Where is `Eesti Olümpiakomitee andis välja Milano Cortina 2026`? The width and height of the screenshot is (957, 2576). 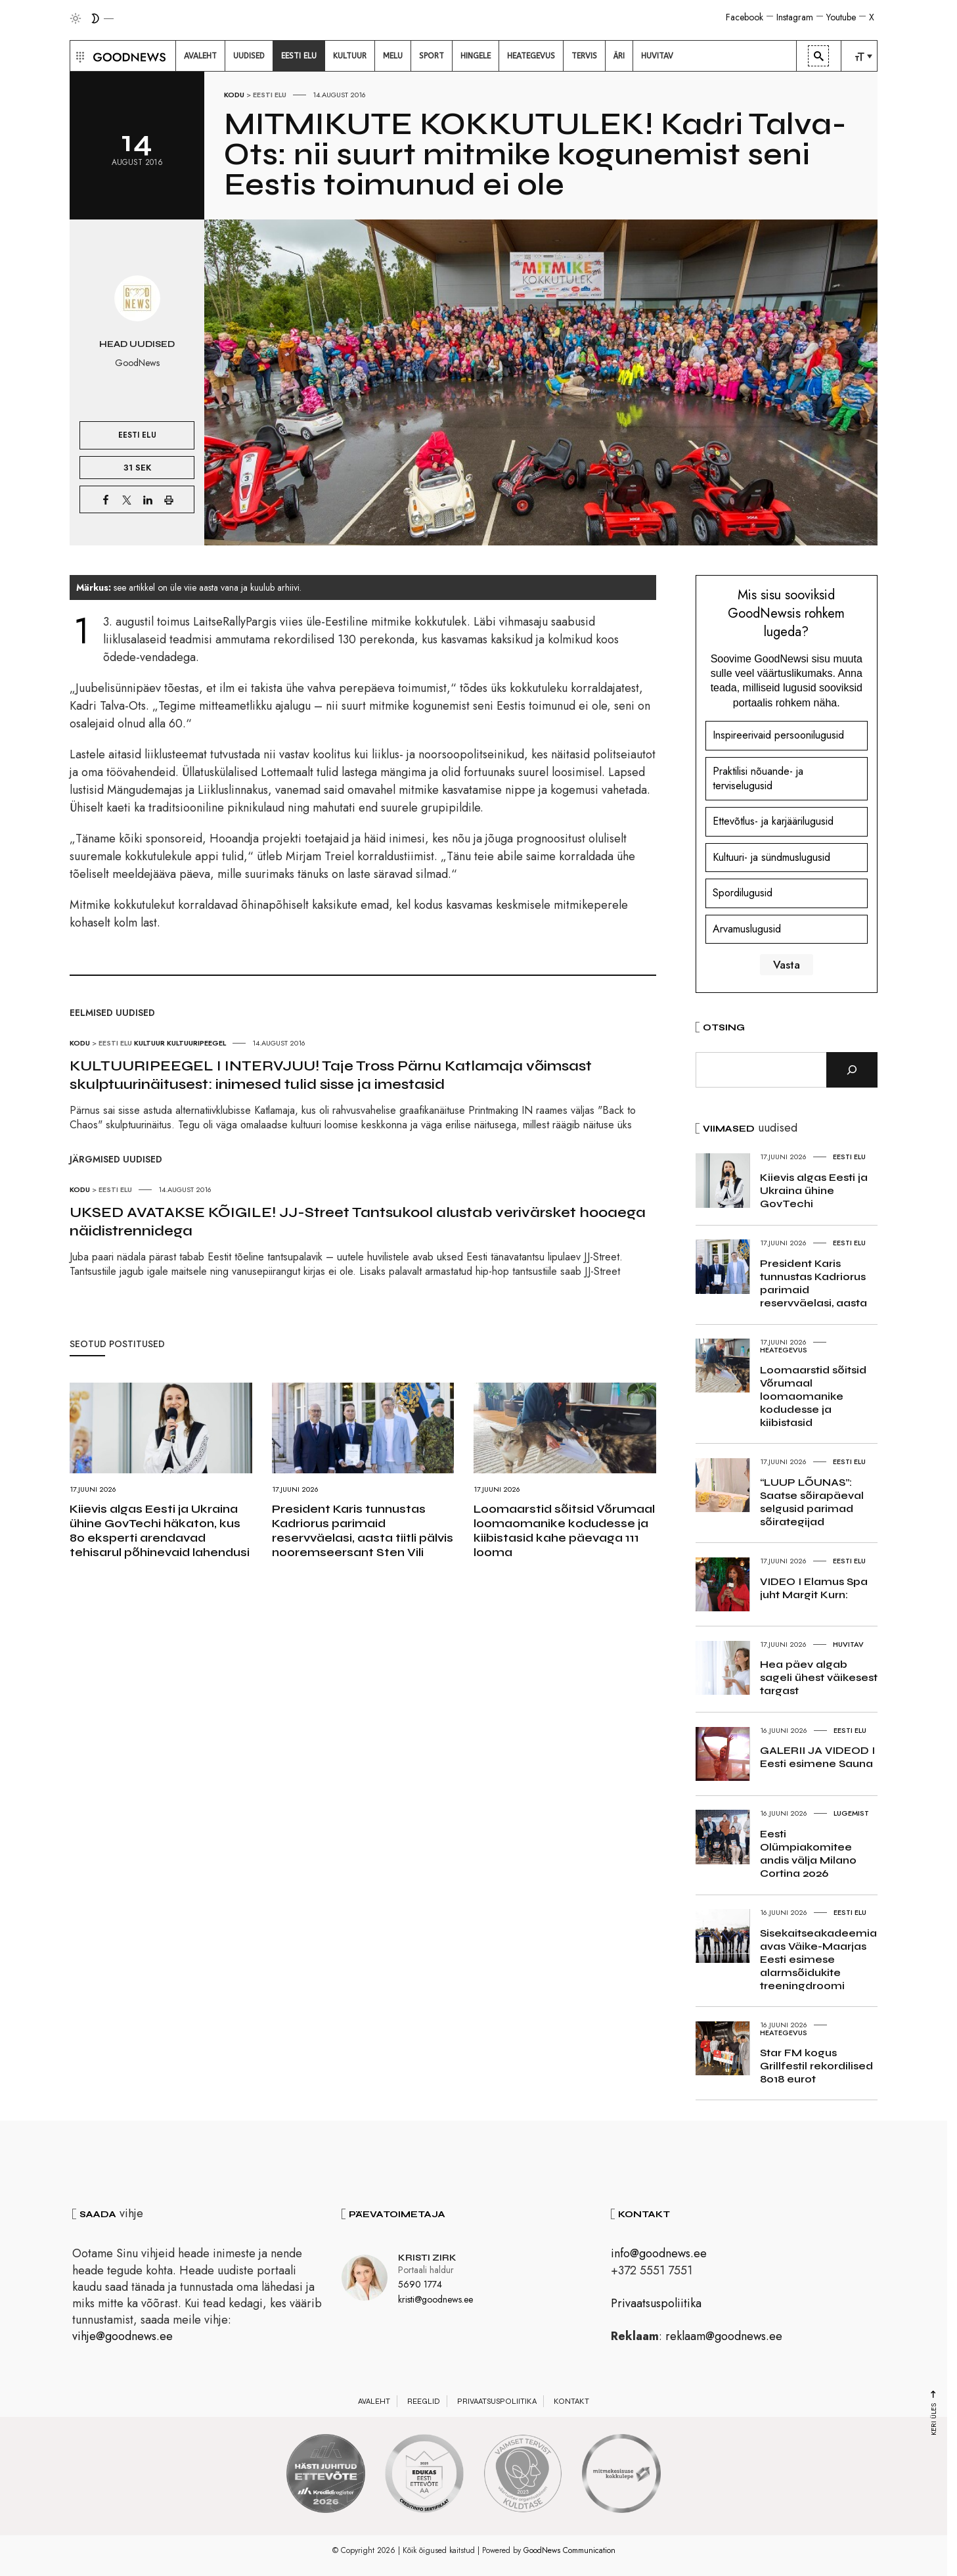 Eesti Olümpiakomitee andis välja Milano Cortina 2026 is located at coordinates (808, 1853).